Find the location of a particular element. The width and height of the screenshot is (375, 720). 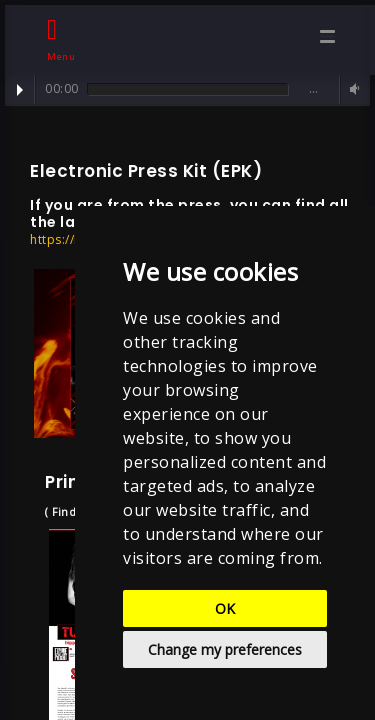

Volume is located at coordinates (352, 89).